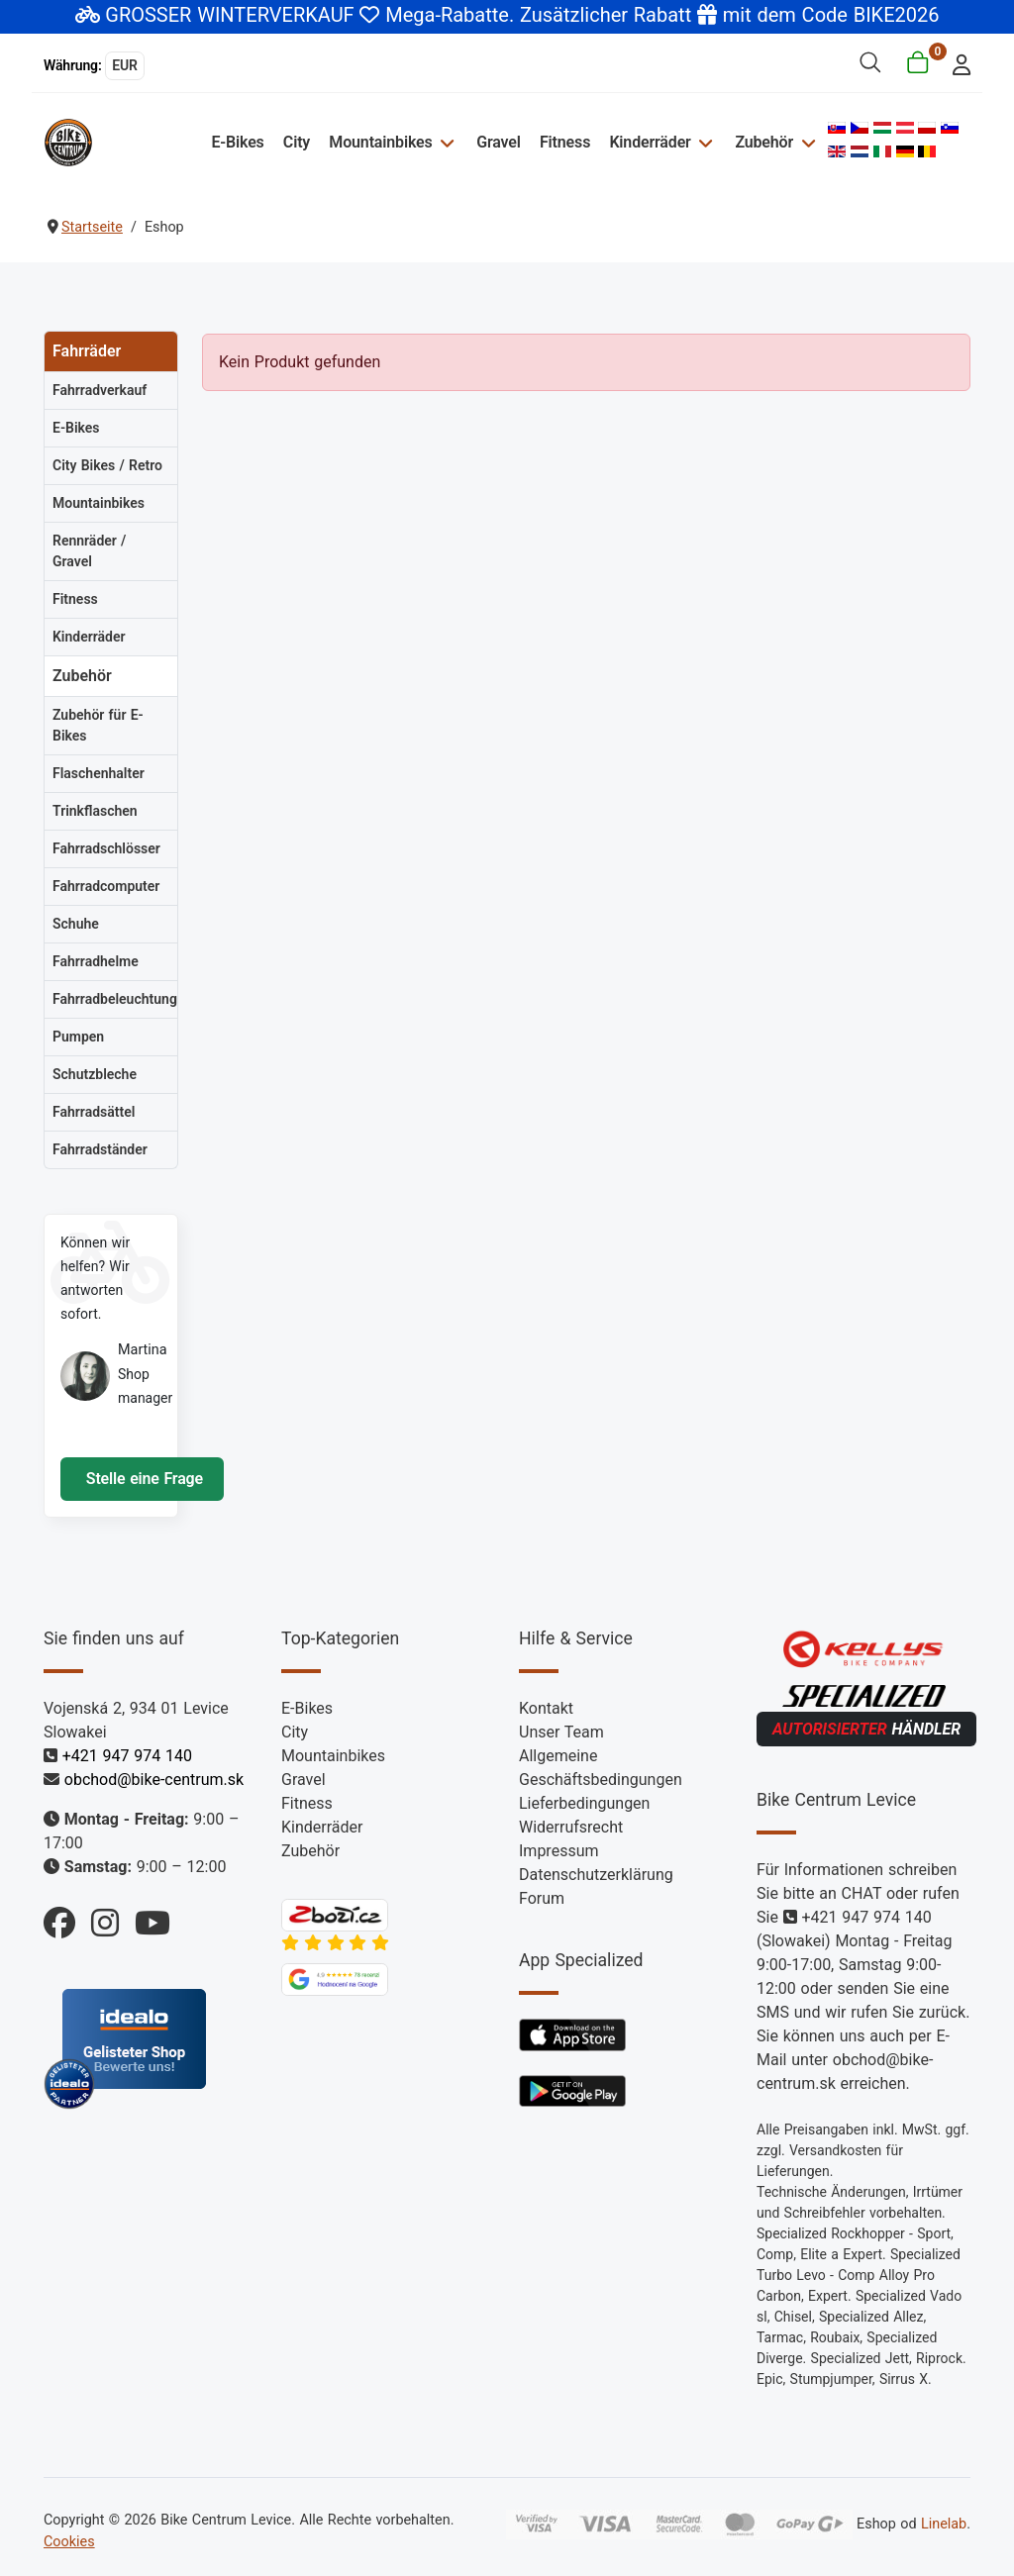 This screenshot has width=1014, height=2576. What do you see at coordinates (559, 1850) in the screenshot?
I see `Impressum` at bounding box center [559, 1850].